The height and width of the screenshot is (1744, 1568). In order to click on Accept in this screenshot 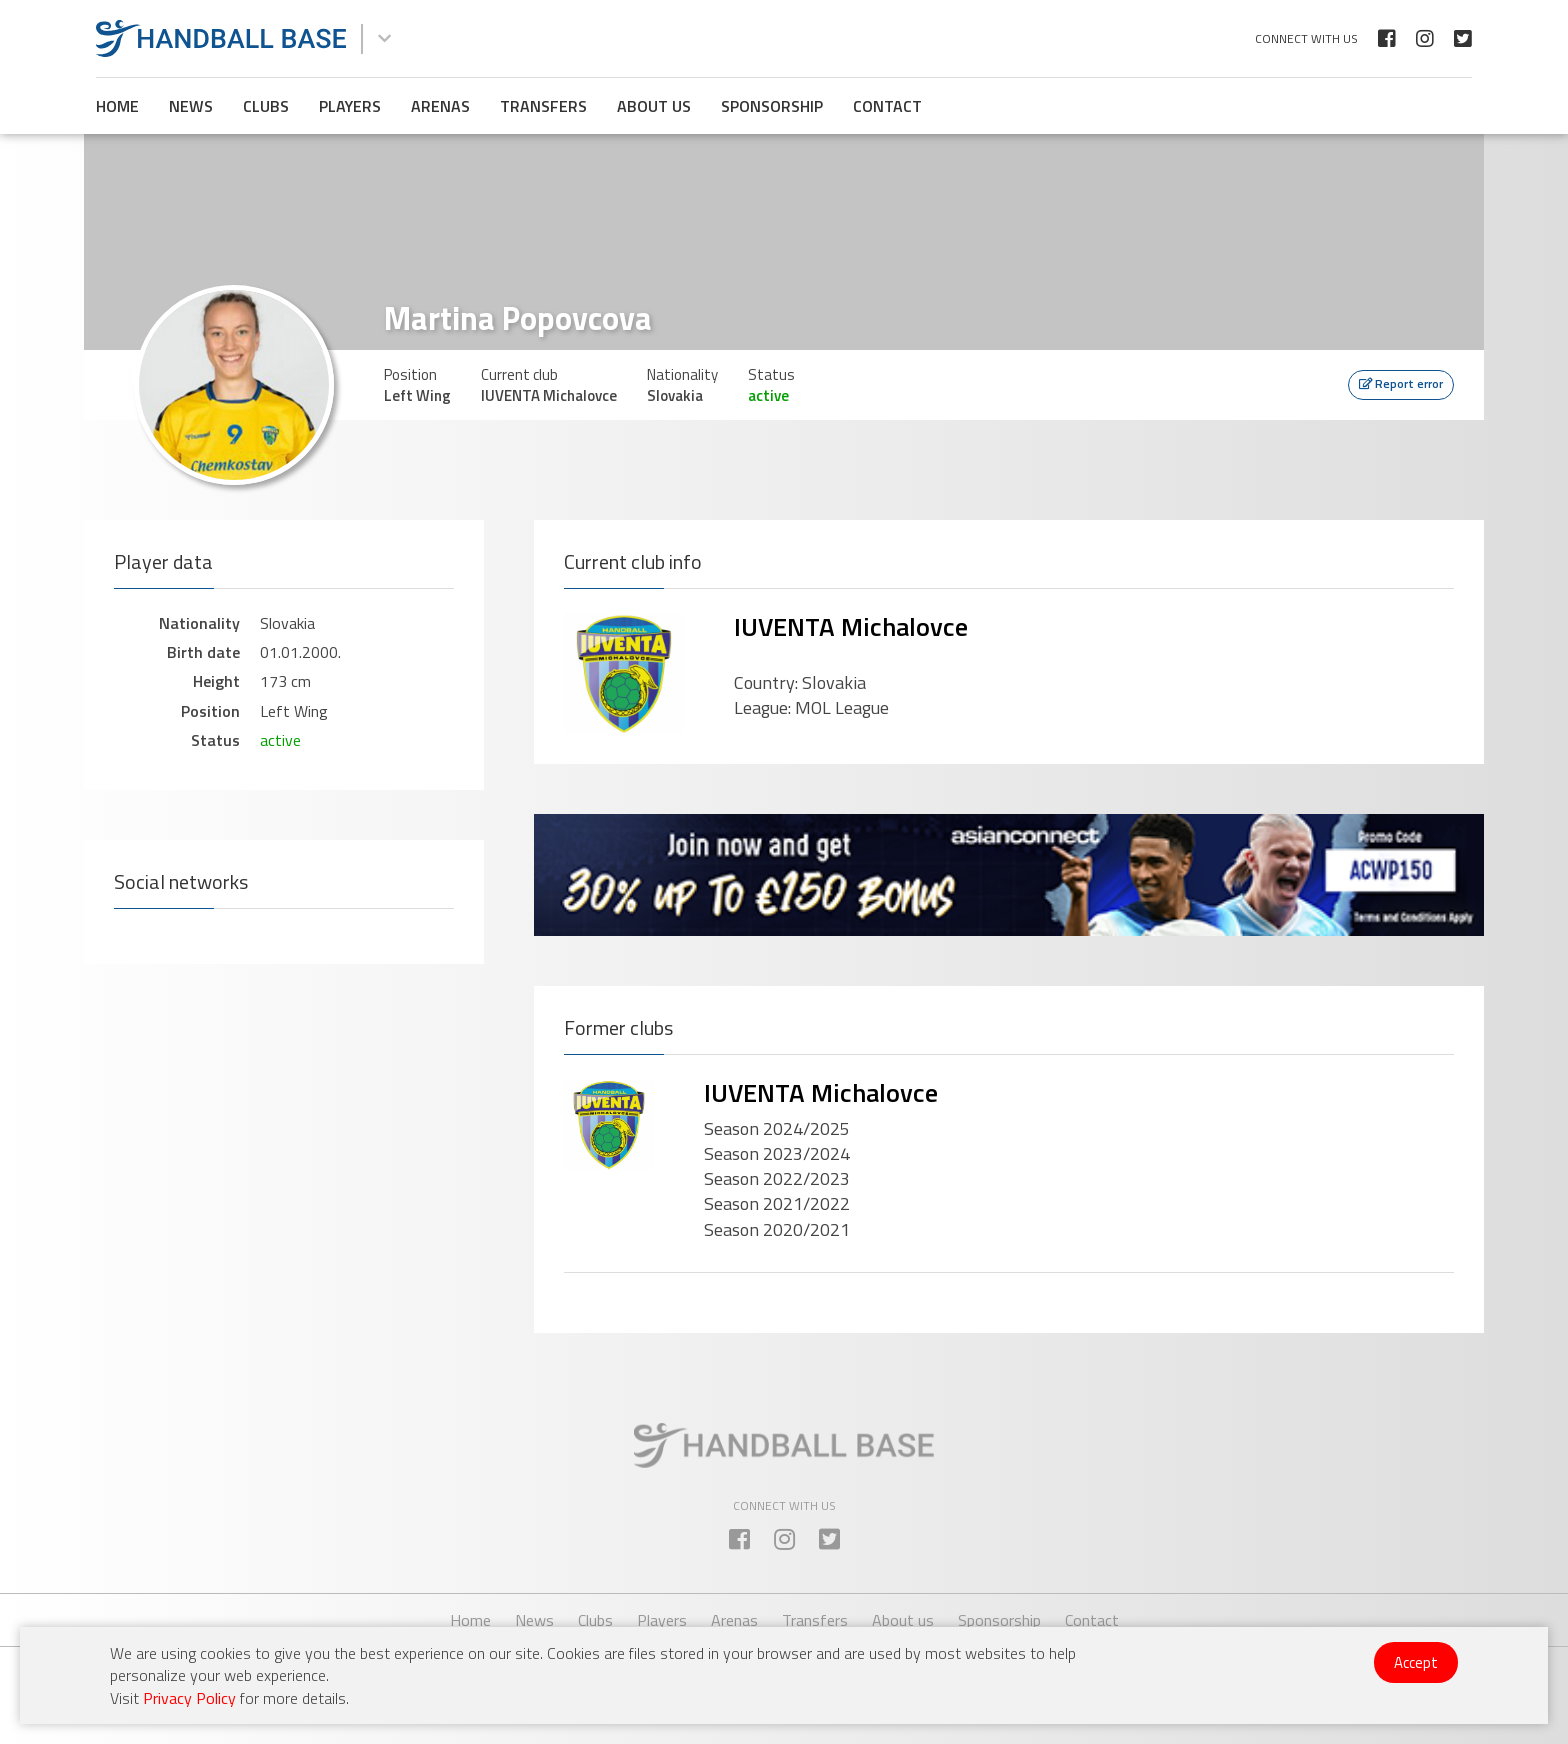, I will do `click(1416, 1662)`.